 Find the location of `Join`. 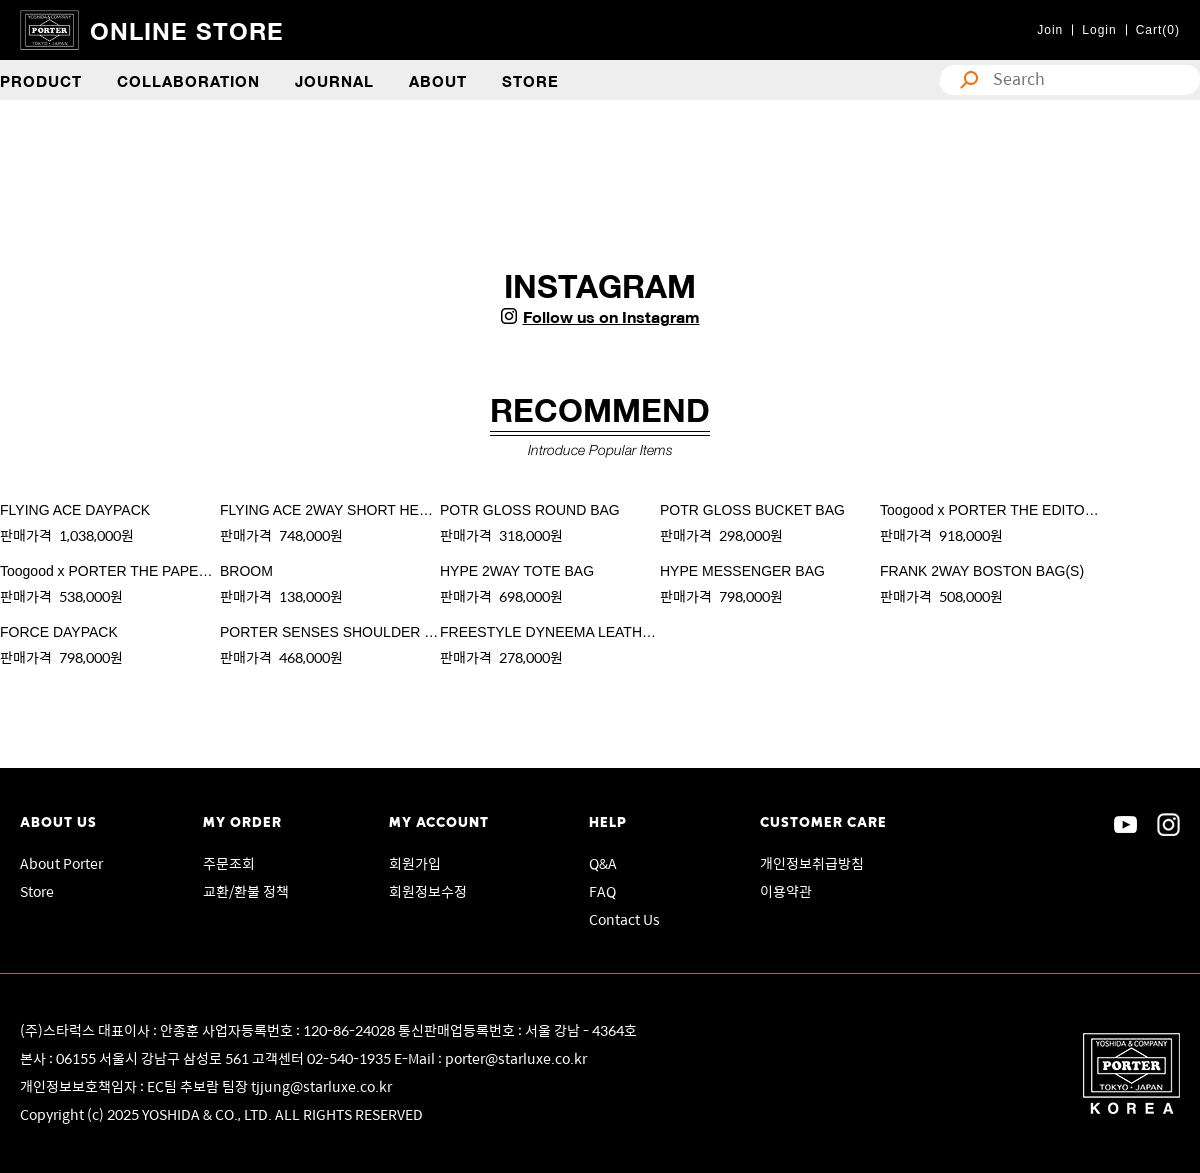

Join is located at coordinates (1050, 30).